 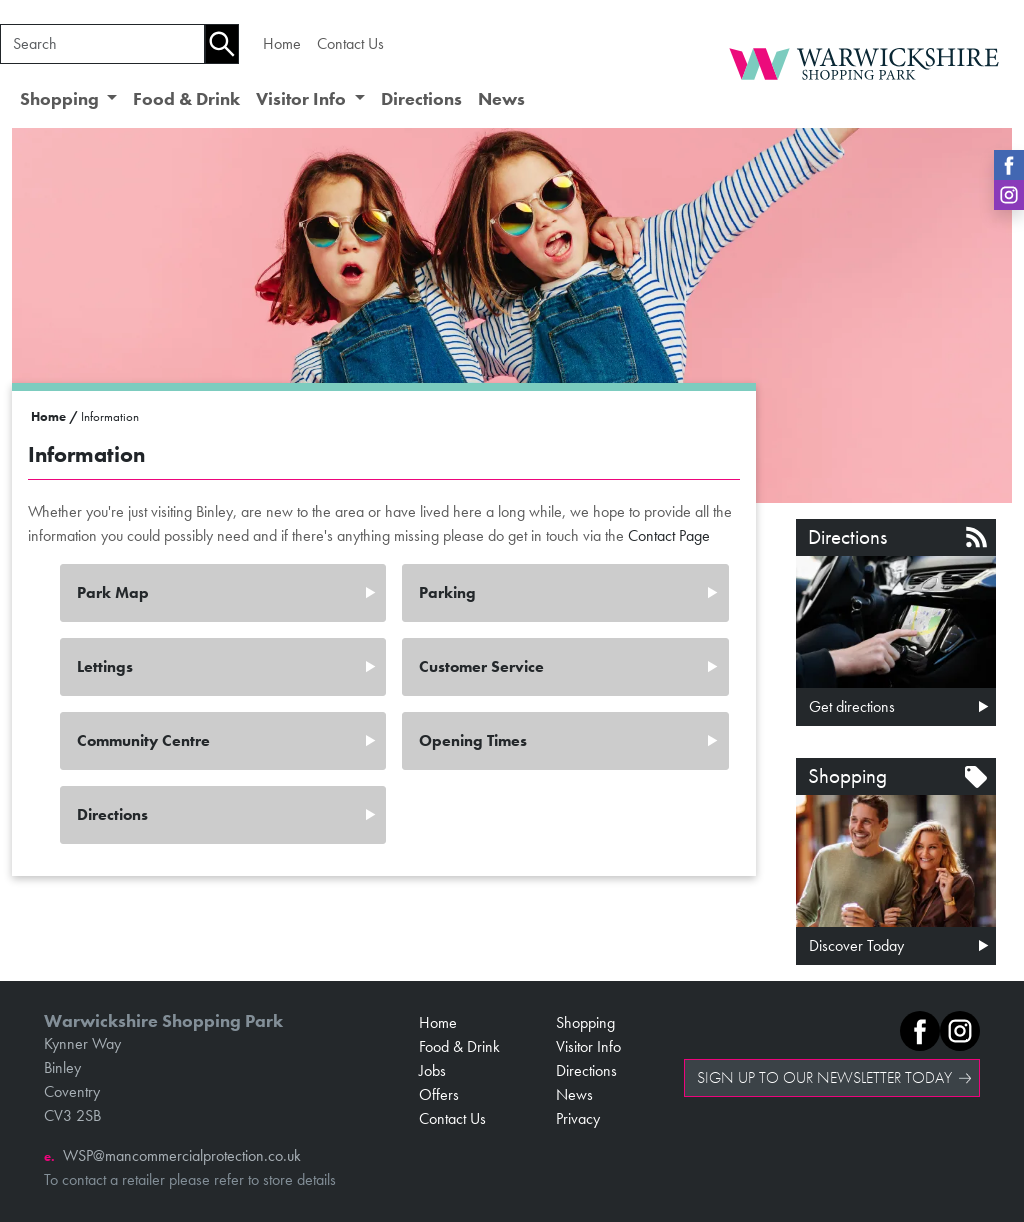 I want to click on Lettings, so click(x=105, y=666).